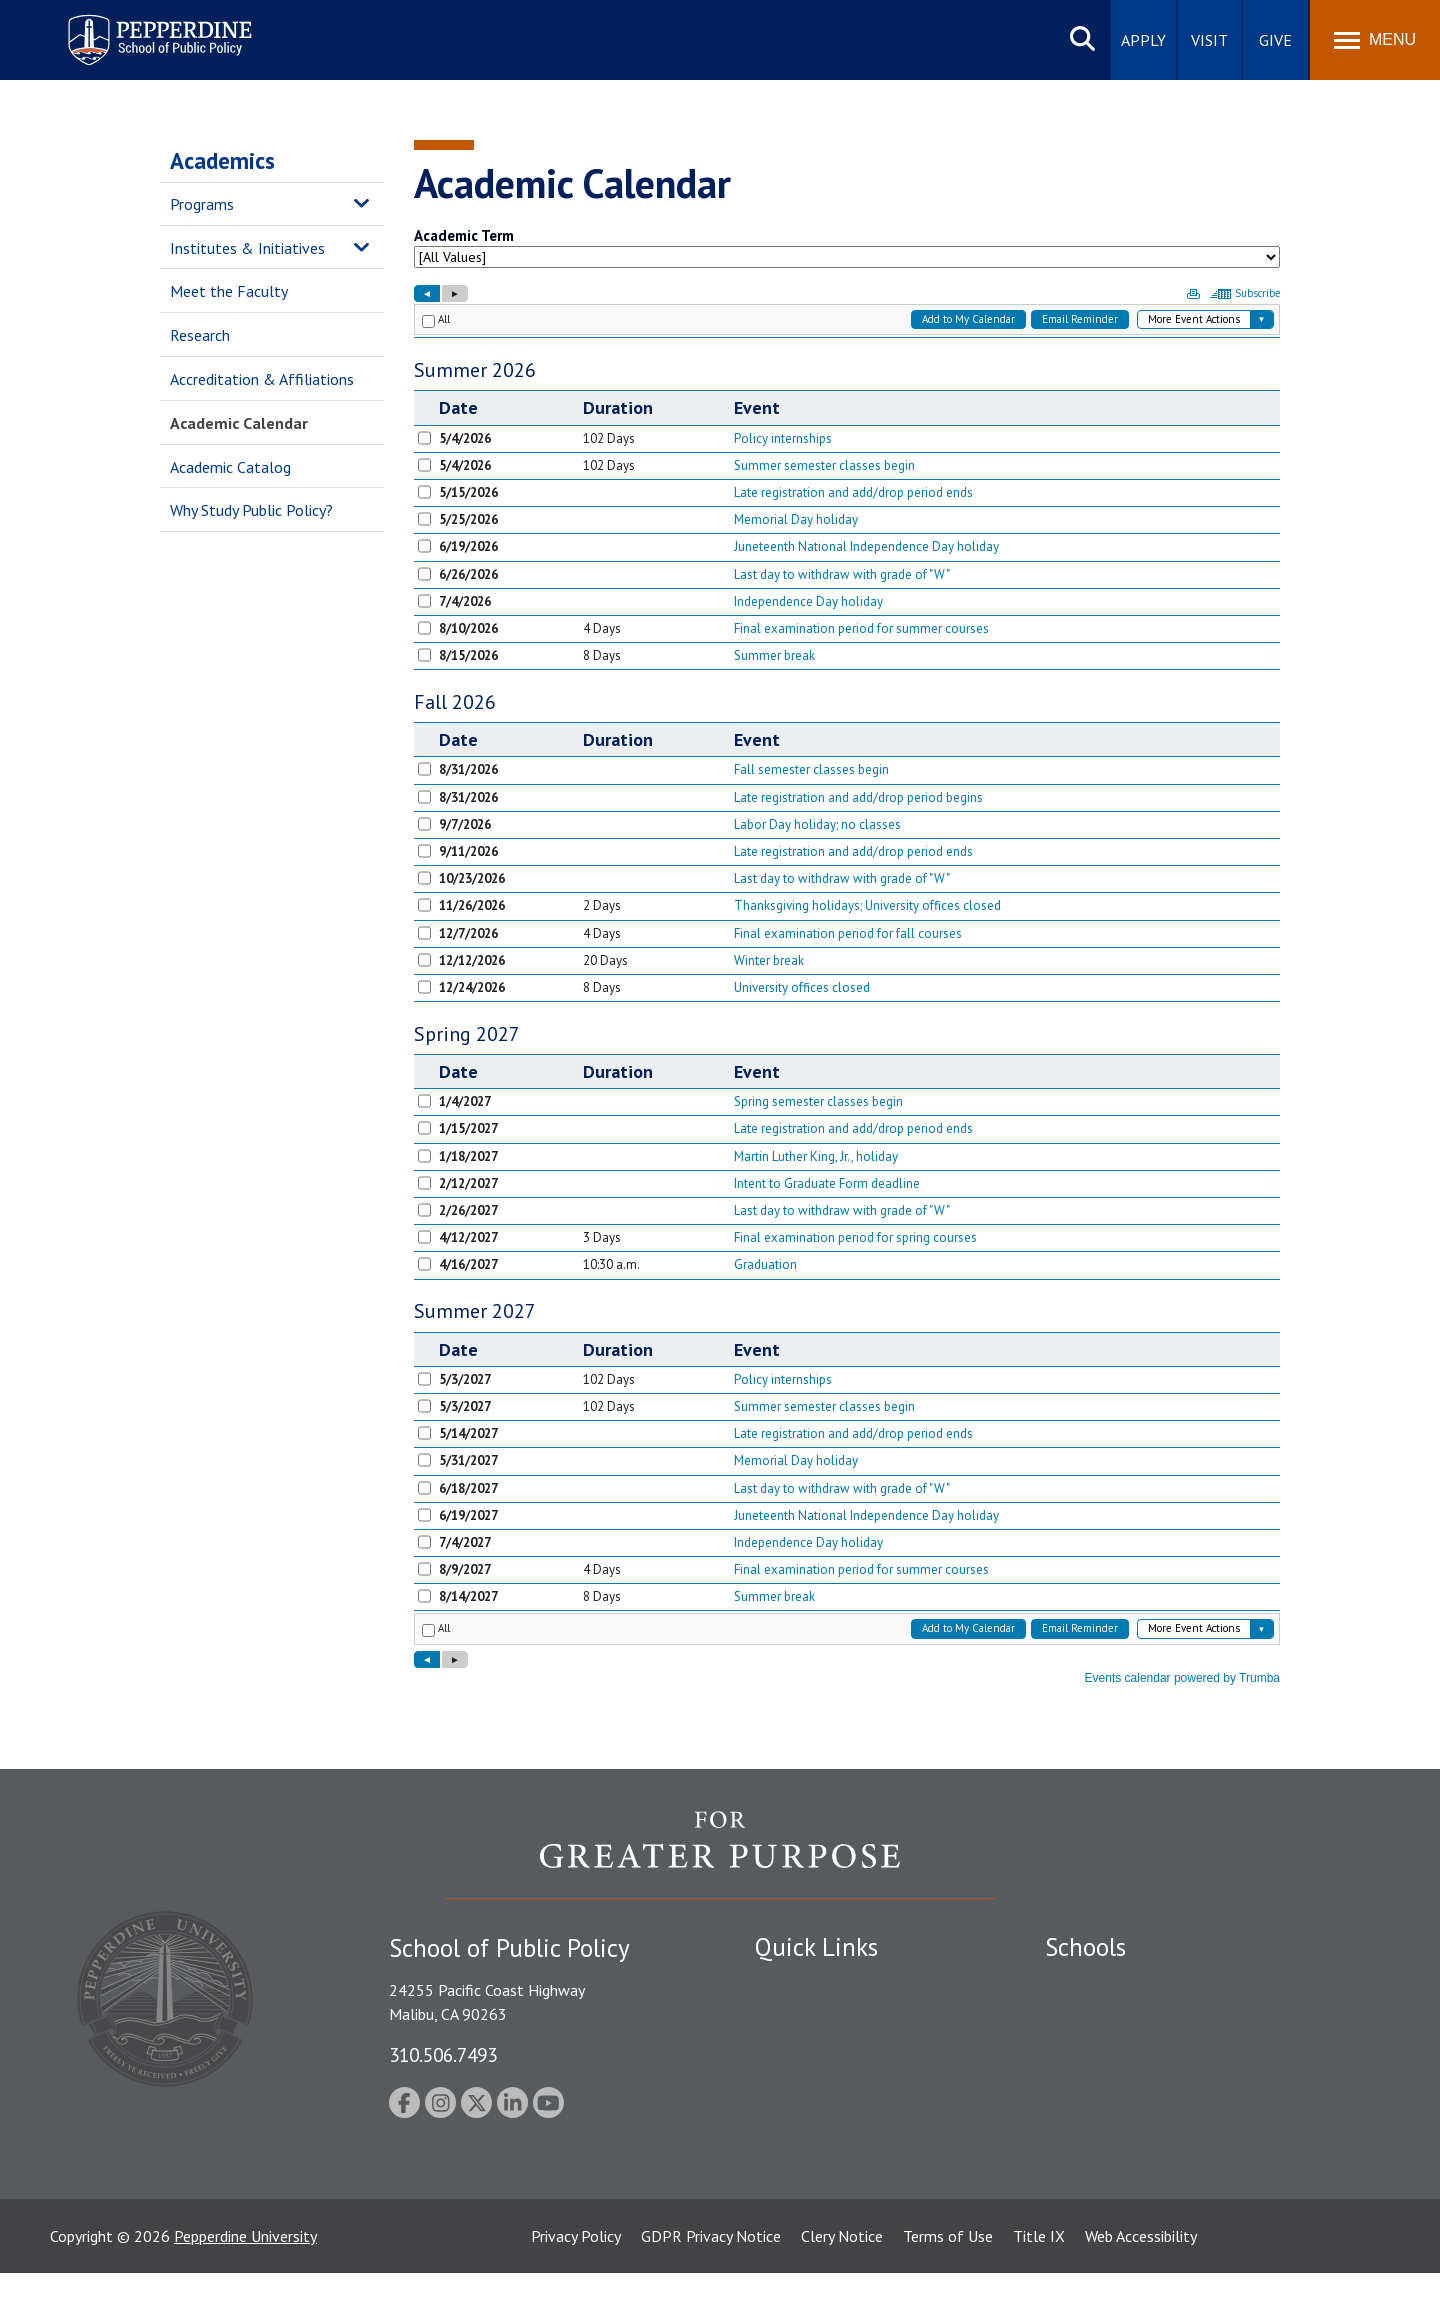 The width and height of the screenshot is (1440, 2310). I want to click on Institutes & Initiatives, so click(247, 248).